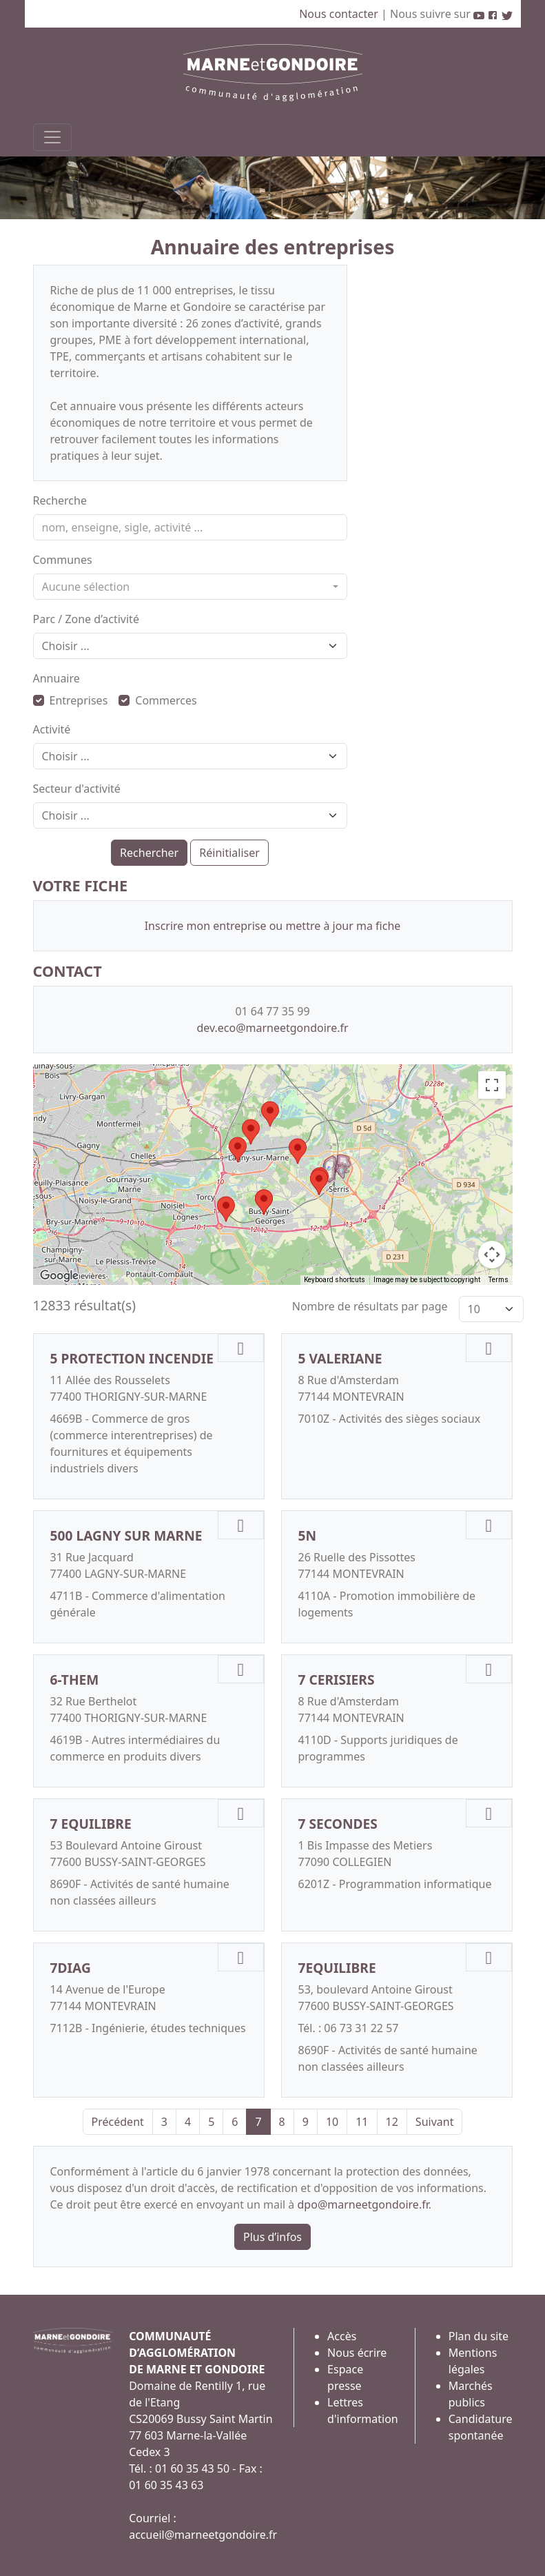 This screenshot has height=2576, width=545. What do you see at coordinates (370, 1306) in the screenshot?
I see `Nombre de résultats par page` at bounding box center [370, 1306].